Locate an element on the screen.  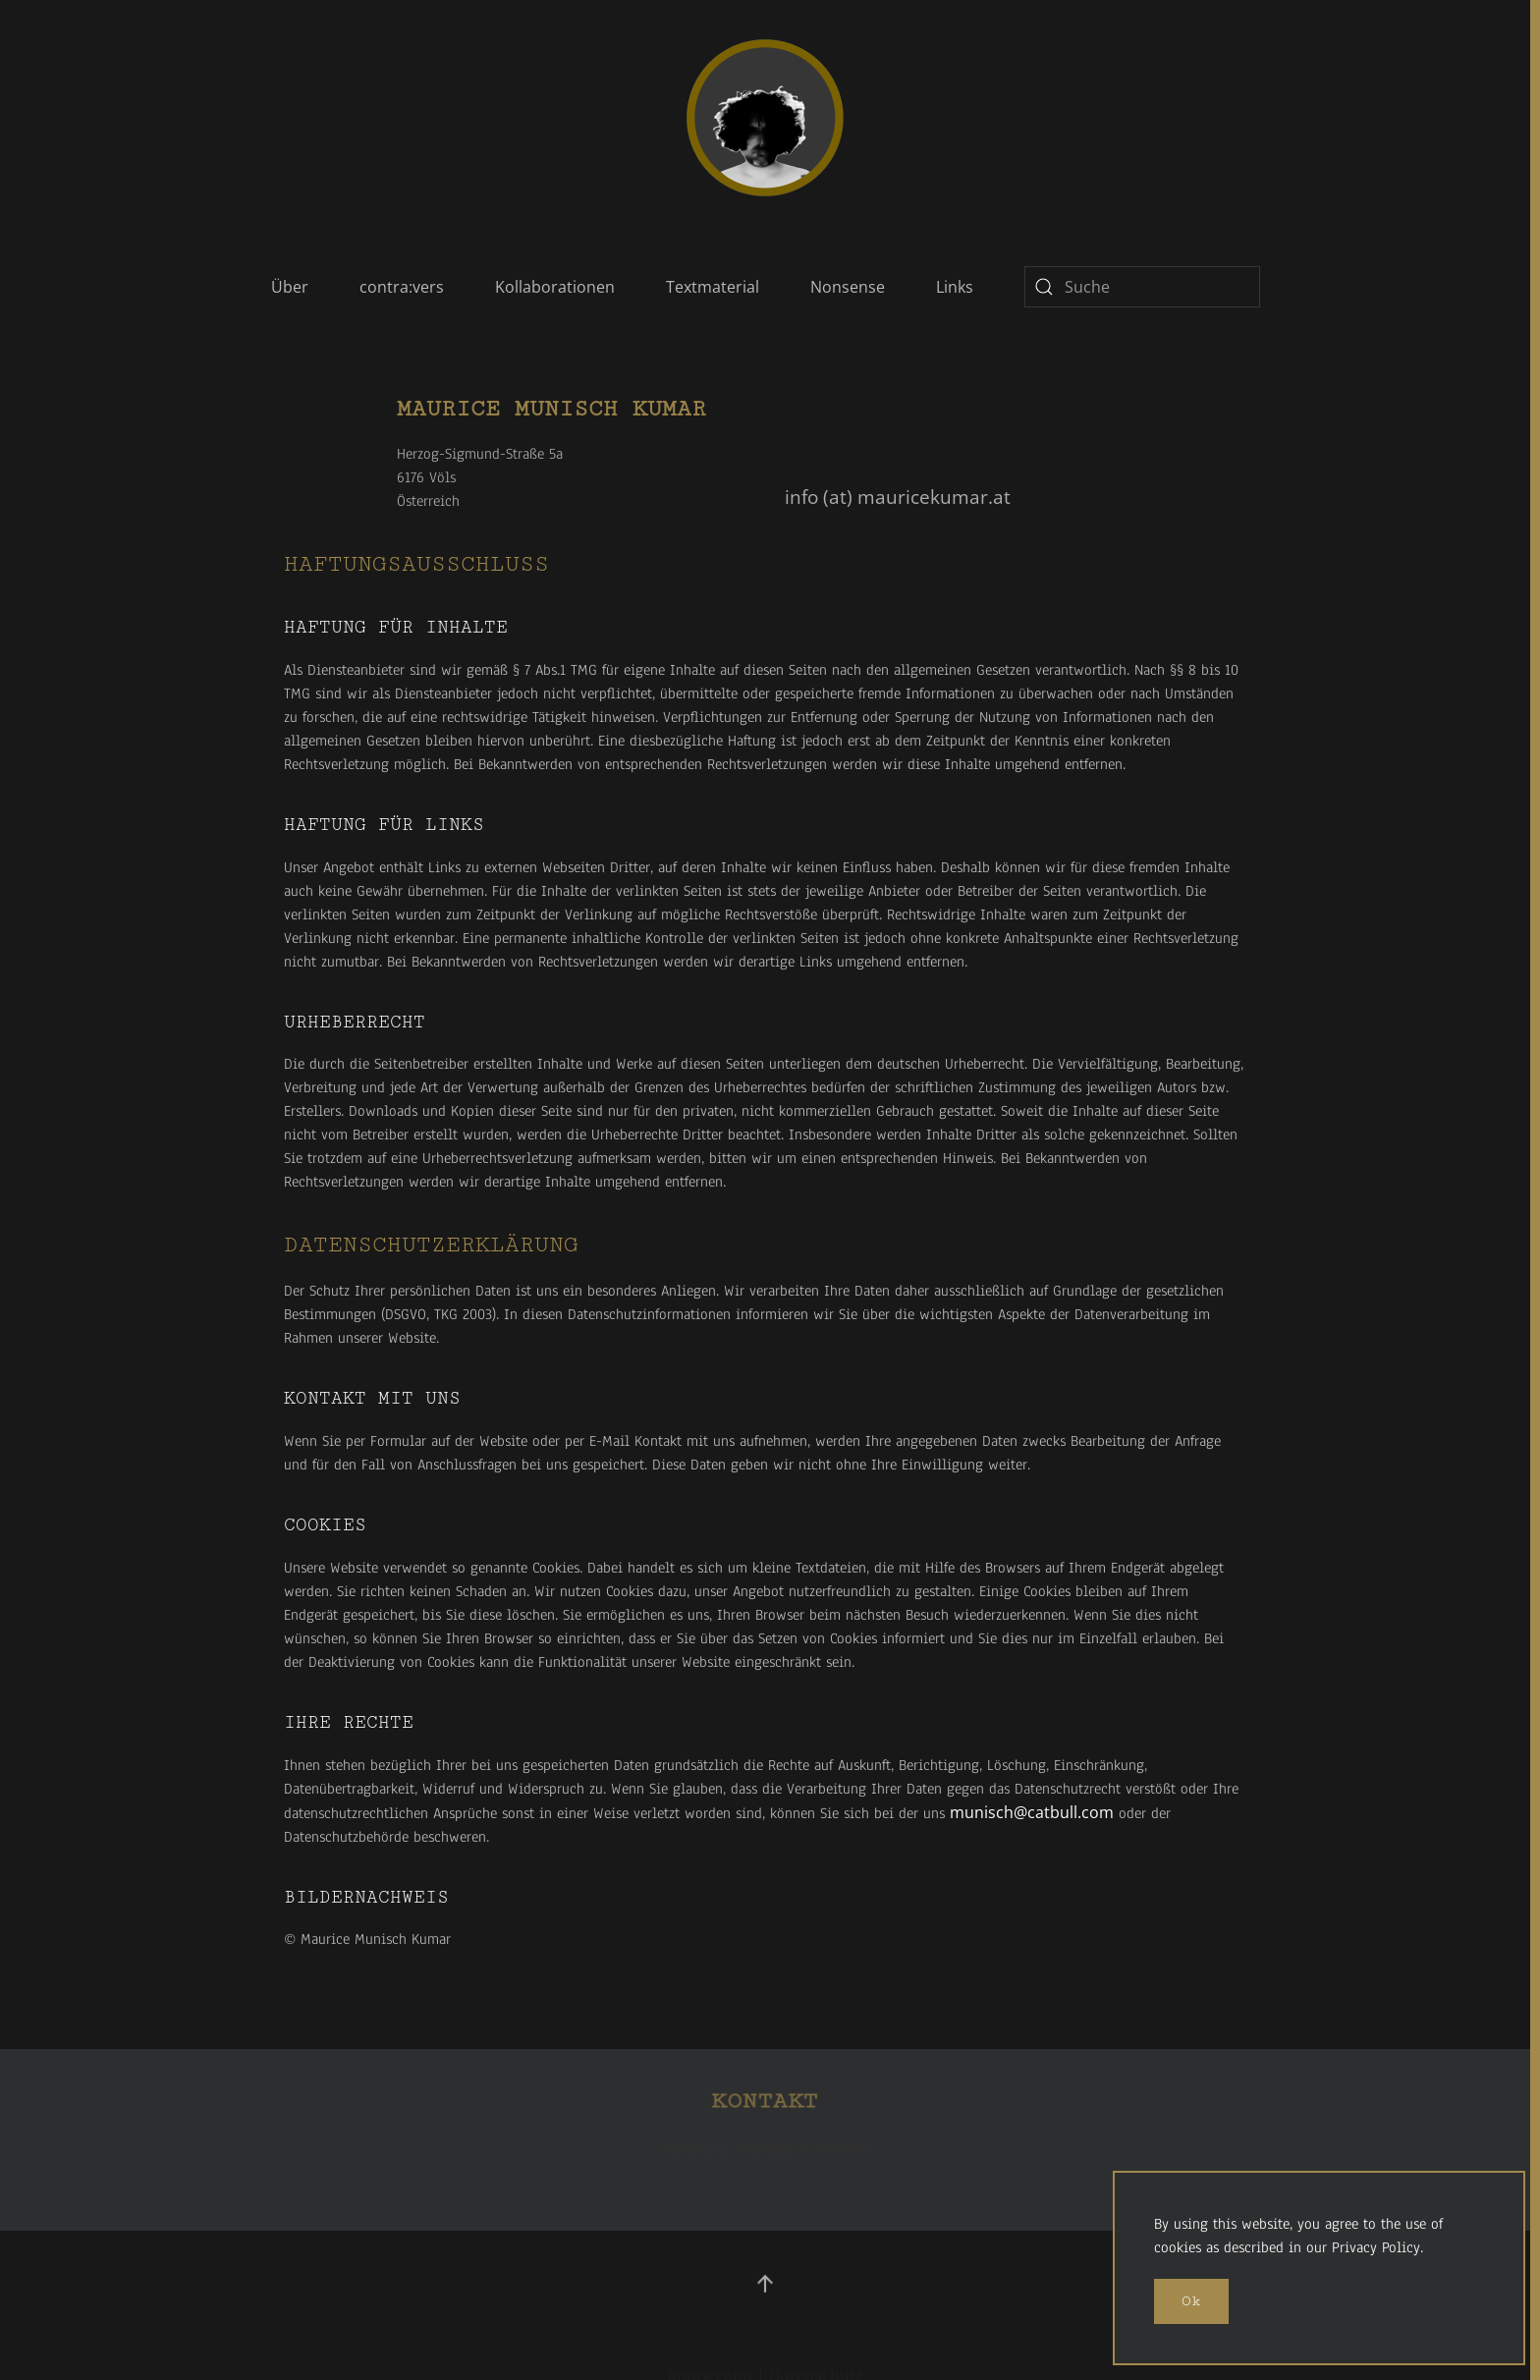
info (at) mauricekumar.at is located at coordinates (898, 497).